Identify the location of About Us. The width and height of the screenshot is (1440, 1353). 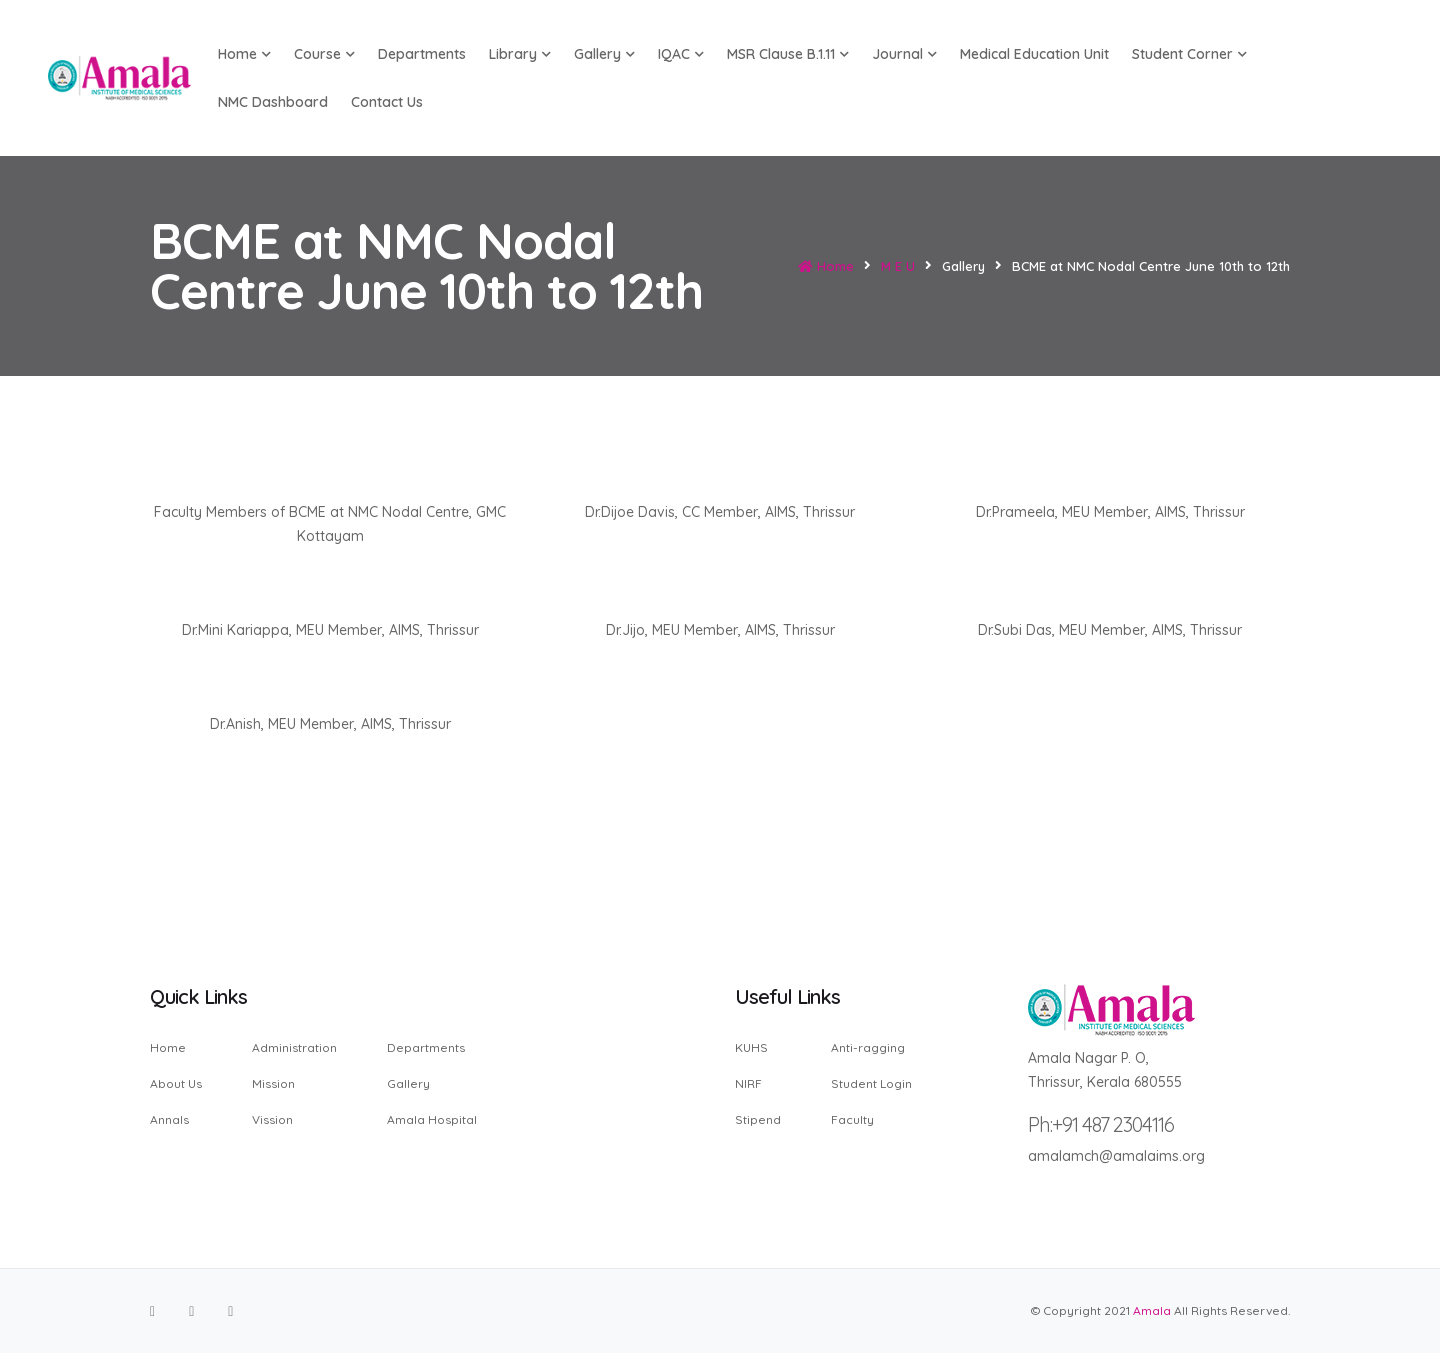
(176, 1083).